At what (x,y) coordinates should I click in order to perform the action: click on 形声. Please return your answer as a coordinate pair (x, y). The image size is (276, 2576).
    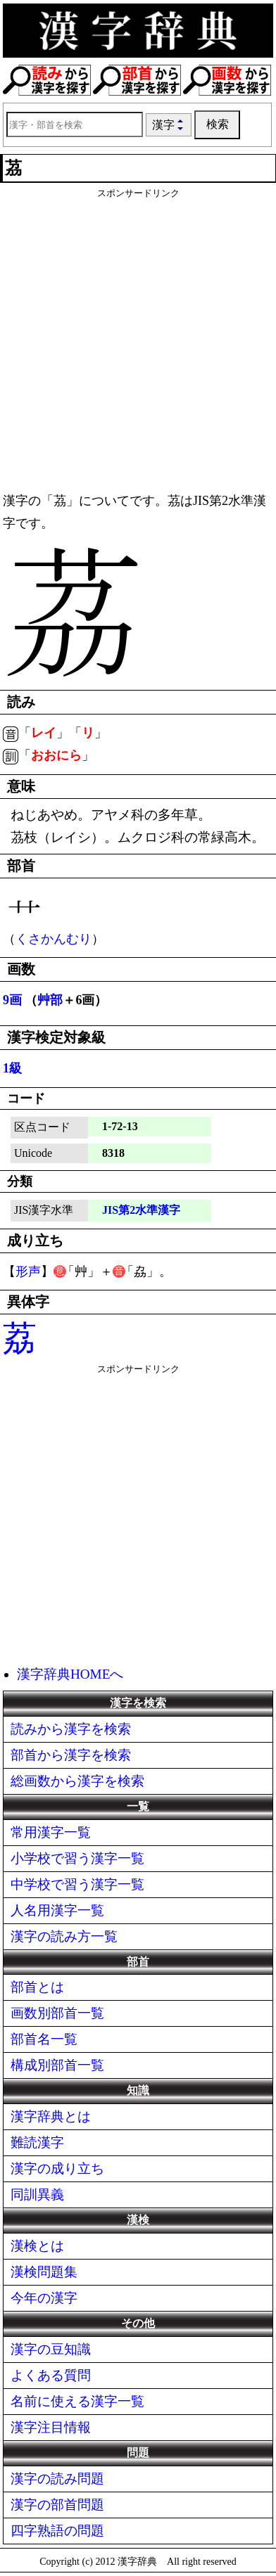
    Looking at the image, I should click on (28, 1271).